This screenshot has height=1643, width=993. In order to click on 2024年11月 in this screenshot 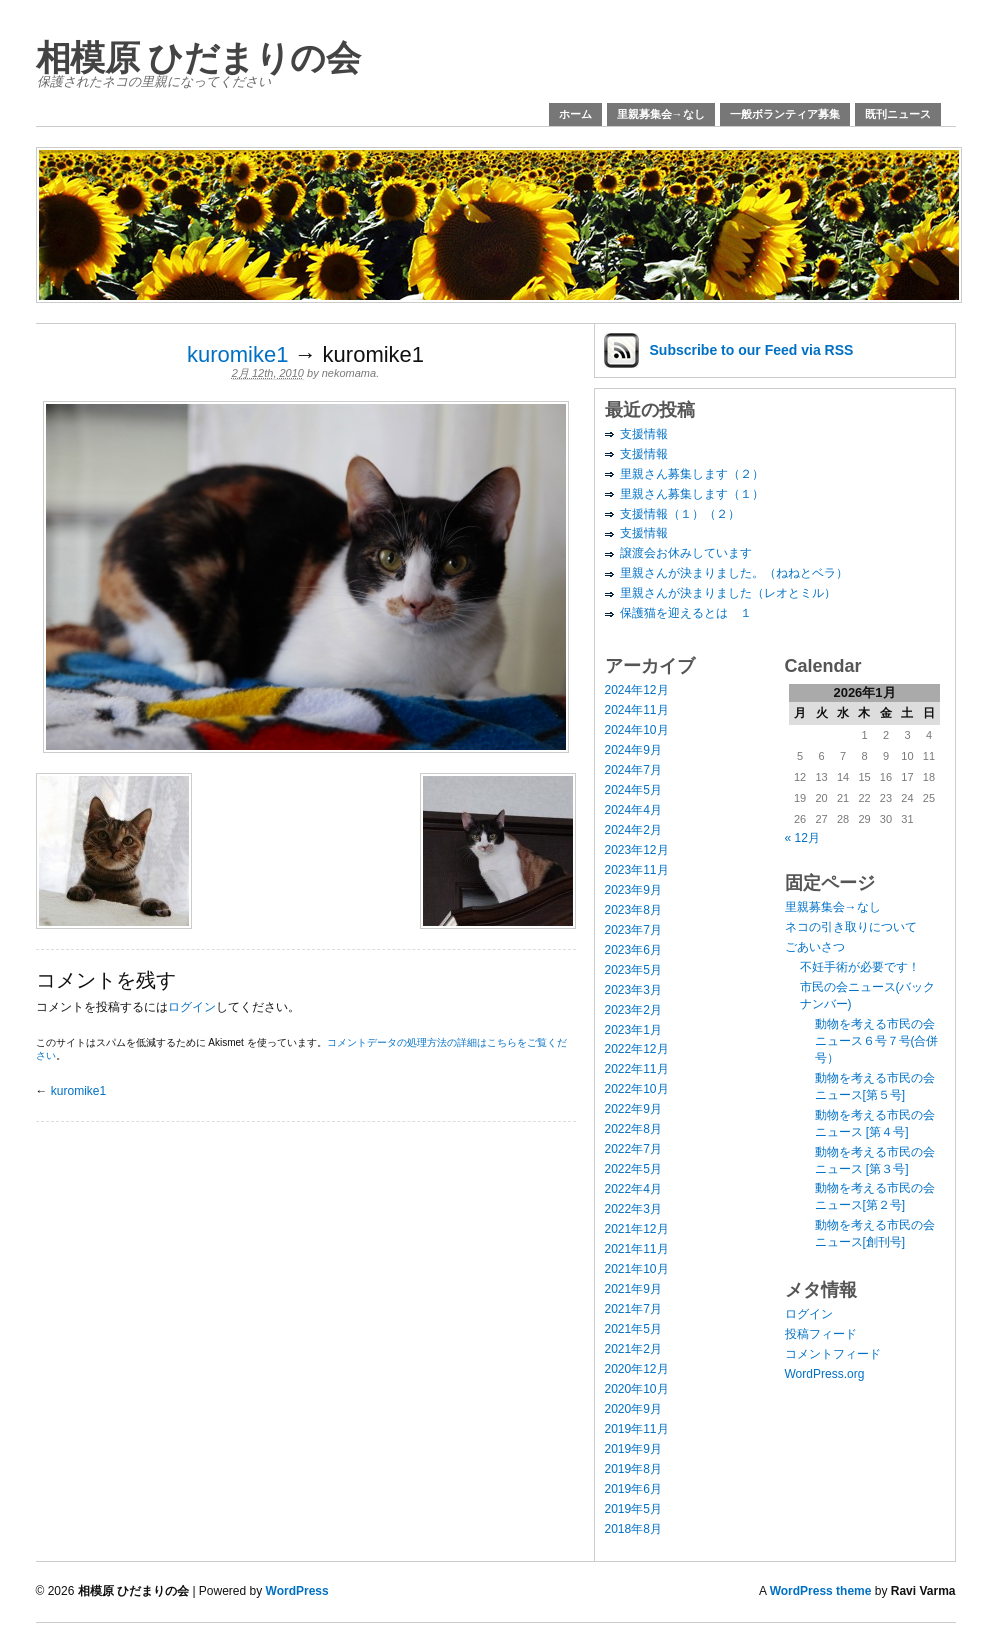, I will do `click(637, 710)`.